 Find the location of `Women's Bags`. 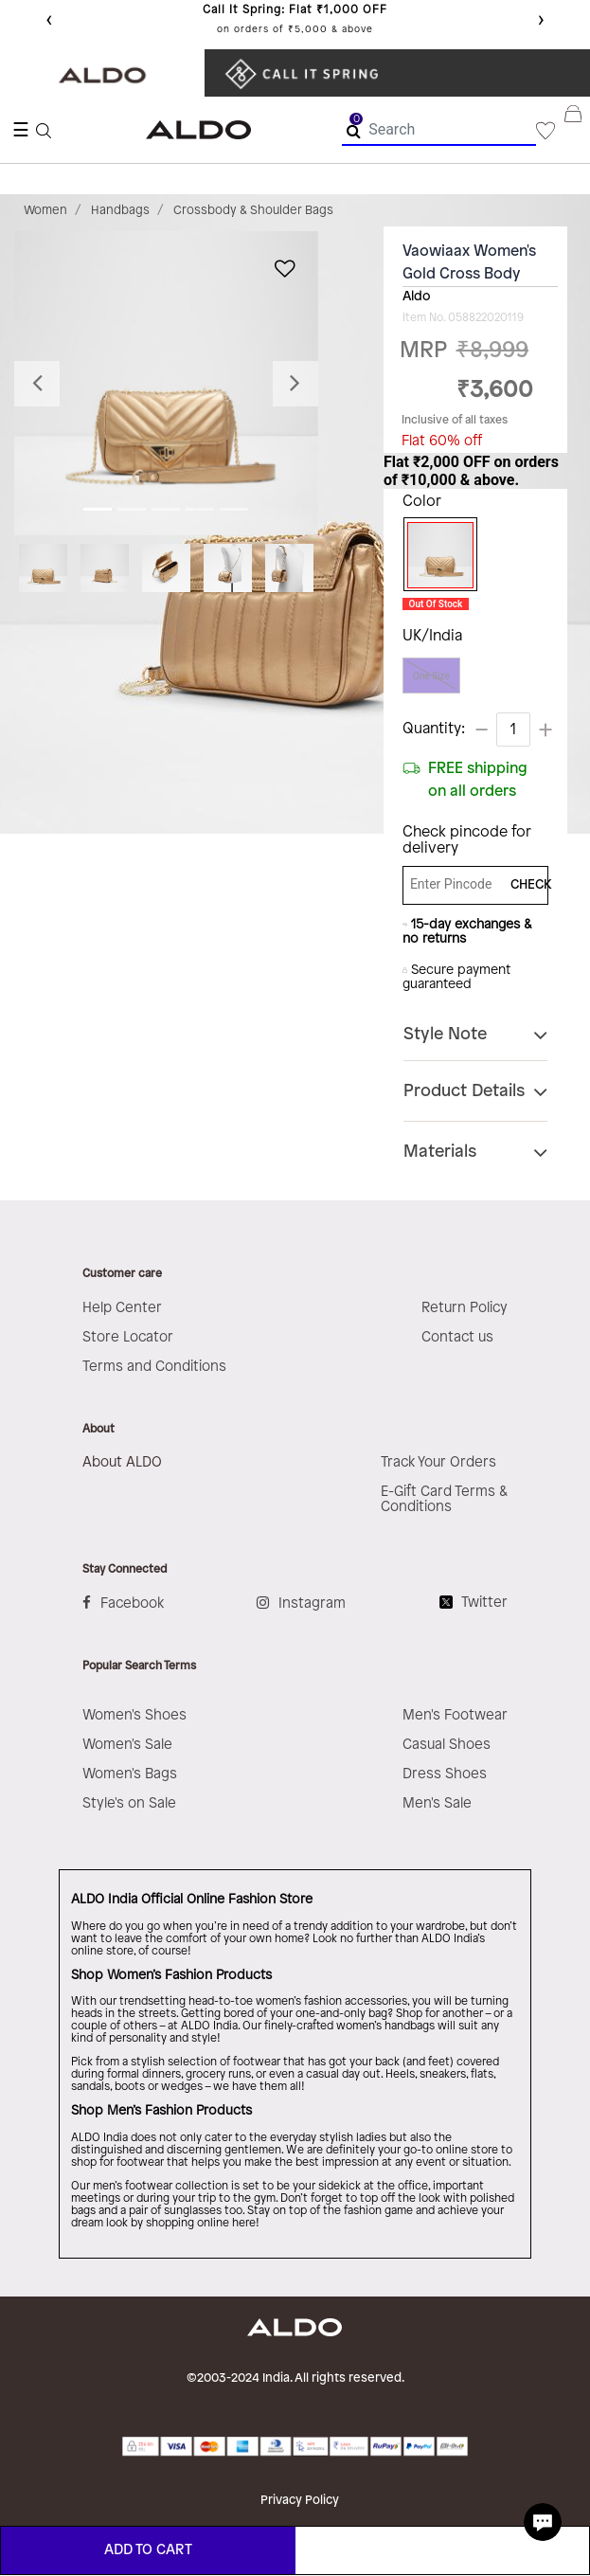

Women's Bags is located at coordinates (129, 1774).